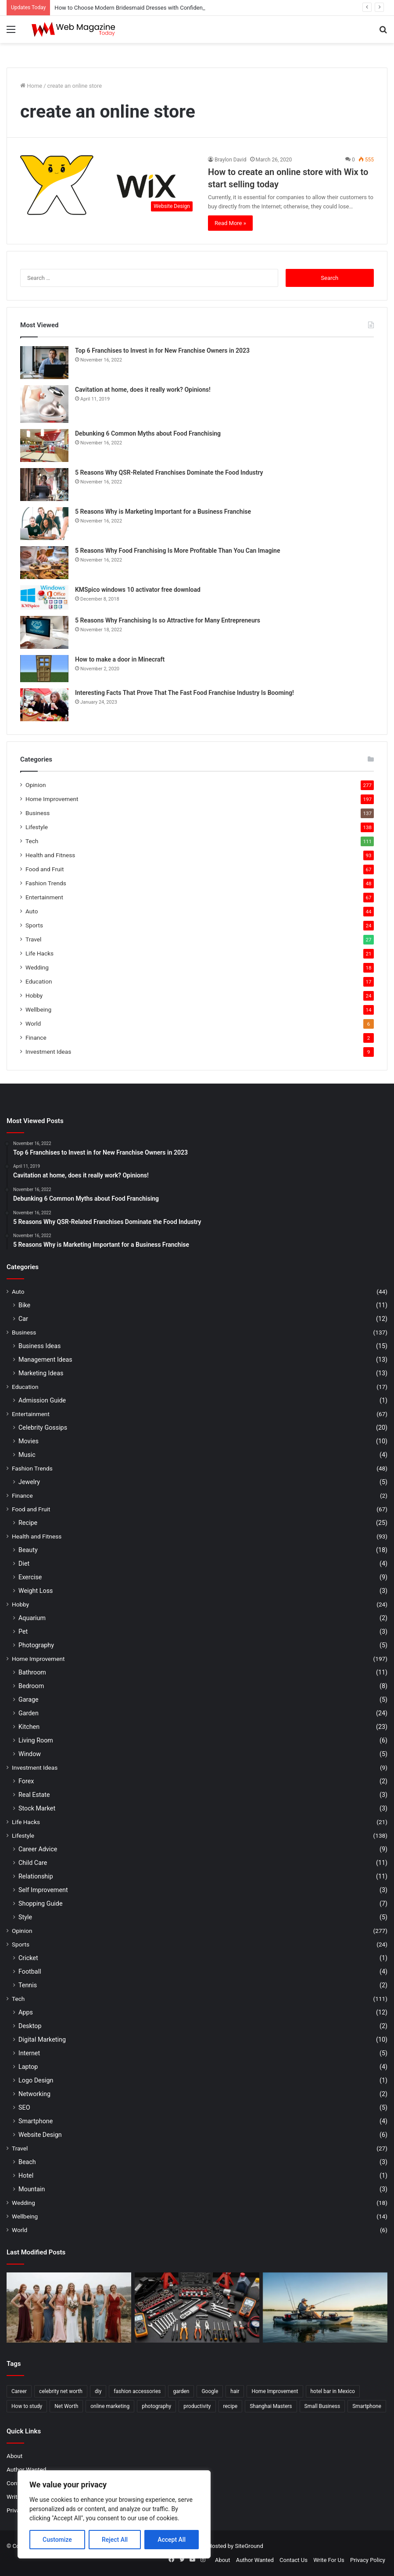  Describe the element at coordinates (156, 2406) in the screenshot. I see `photography [photography (2 items)]` at that location.